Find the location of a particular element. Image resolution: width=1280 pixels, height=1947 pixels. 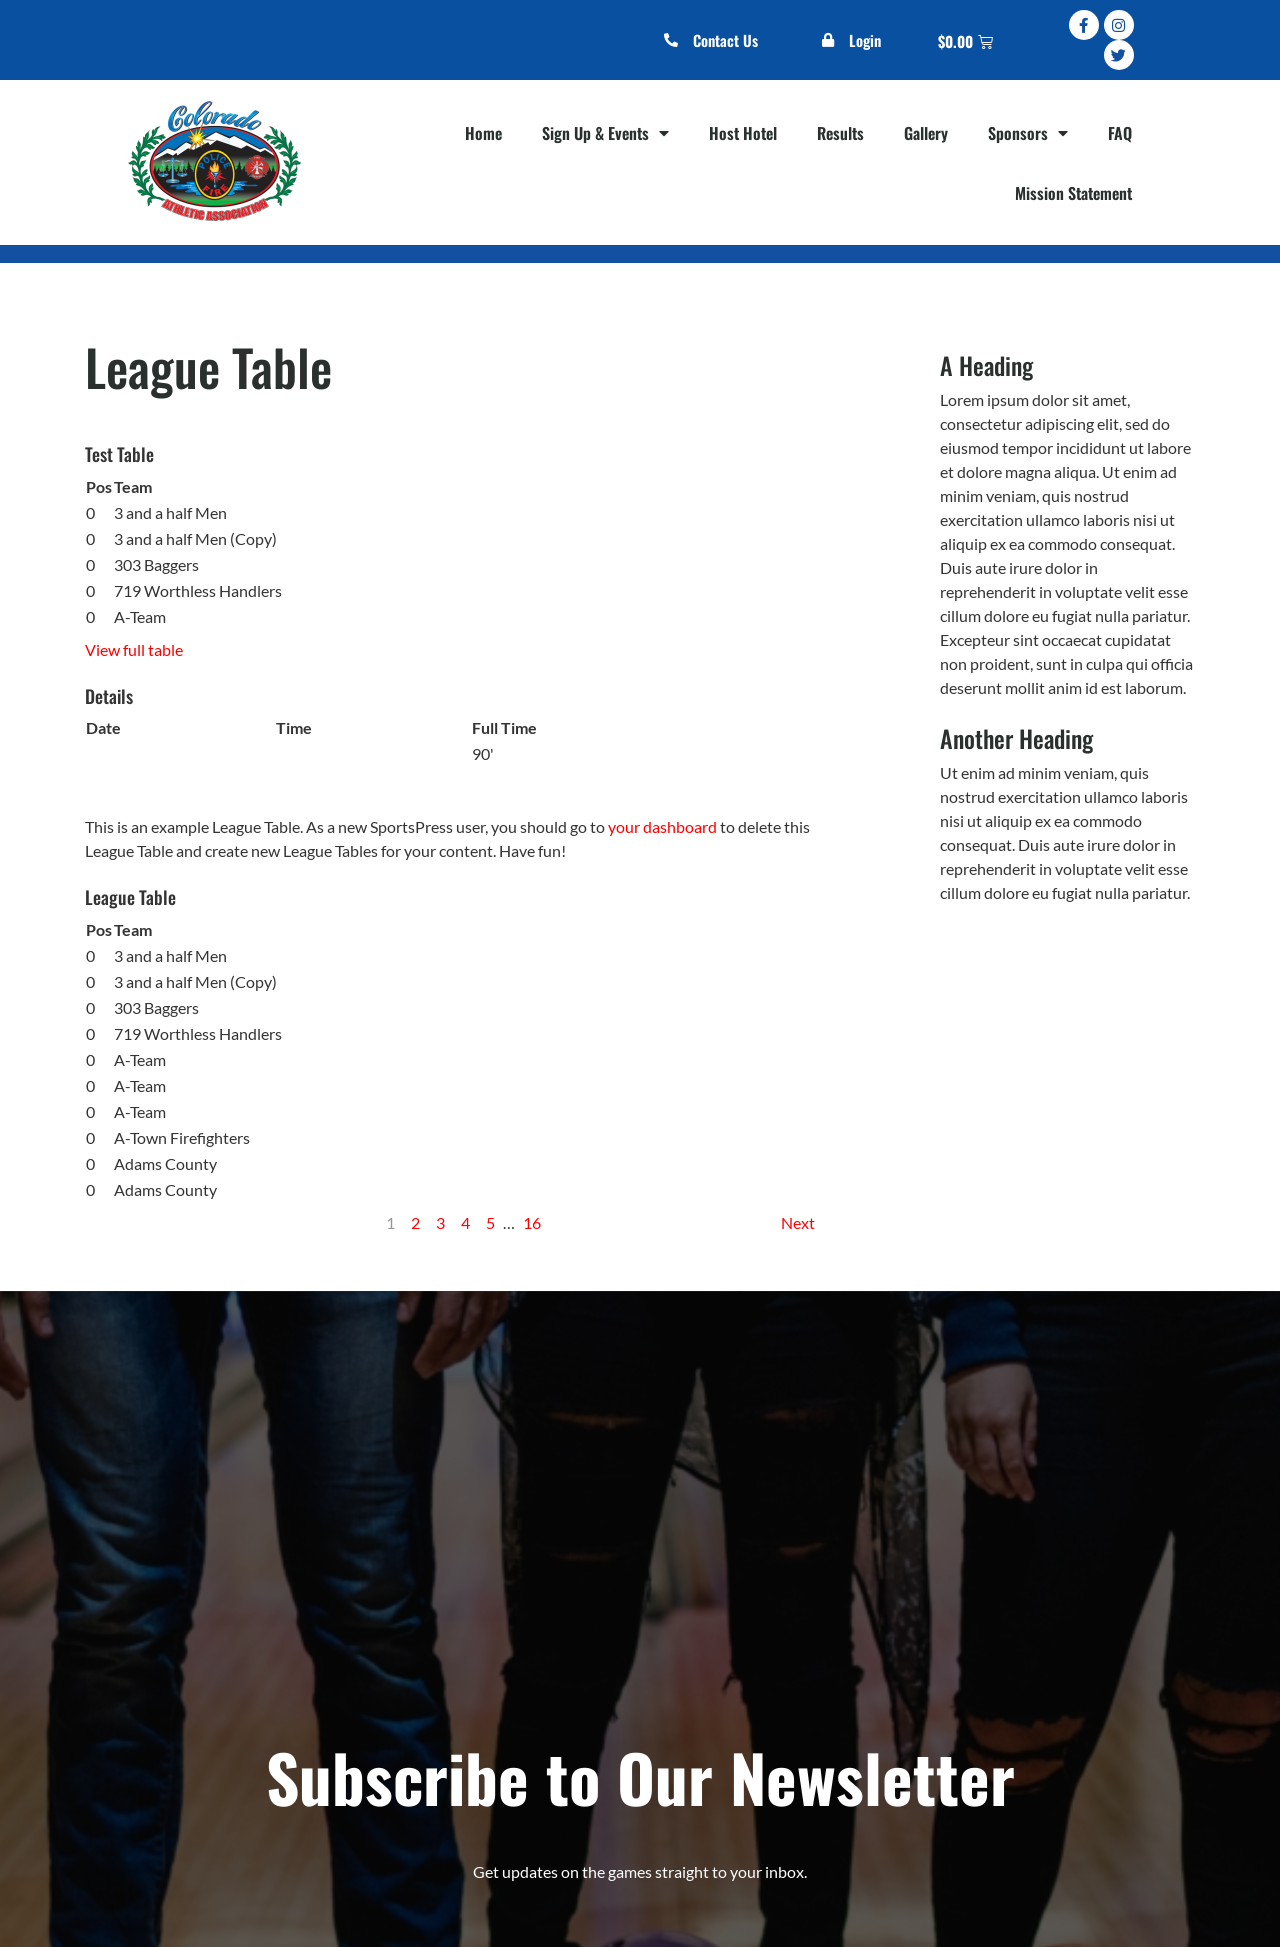

Next is located at coordinates (798, 1222).